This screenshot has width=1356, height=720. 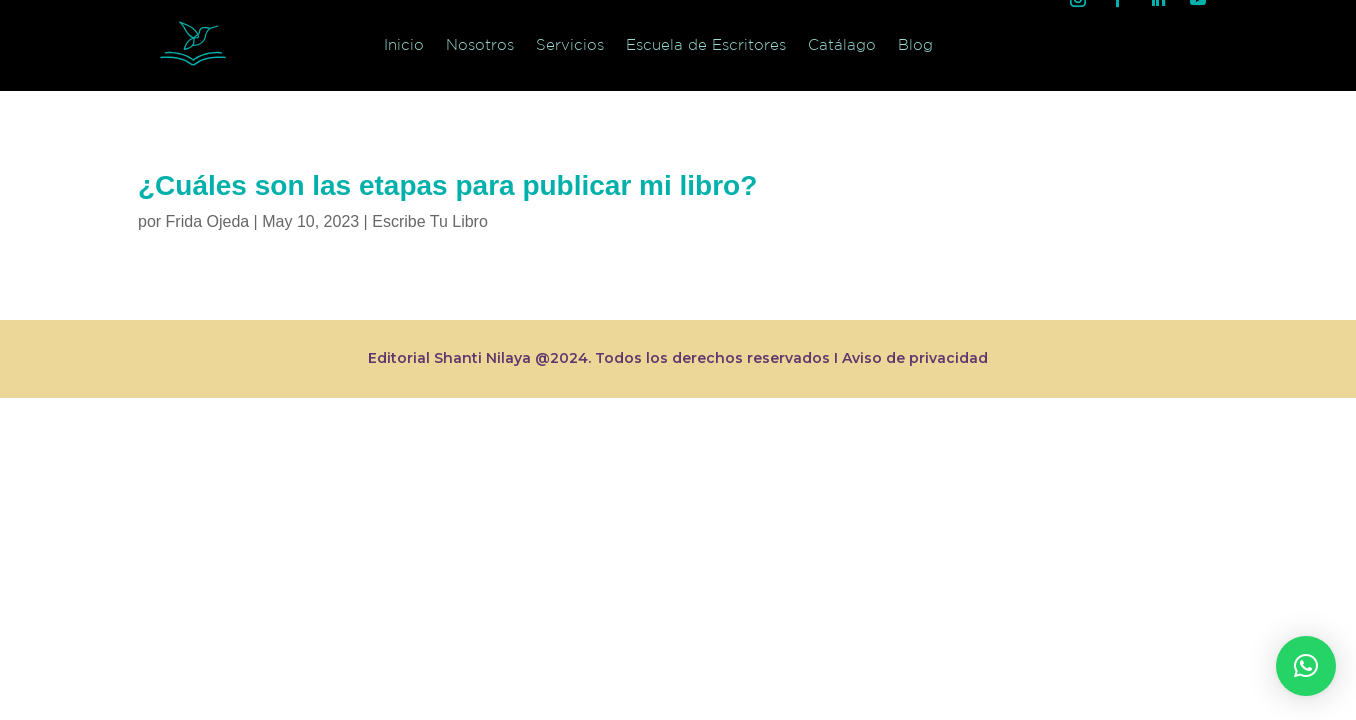 I want to click on Catálago, so click(x=842, y=44).